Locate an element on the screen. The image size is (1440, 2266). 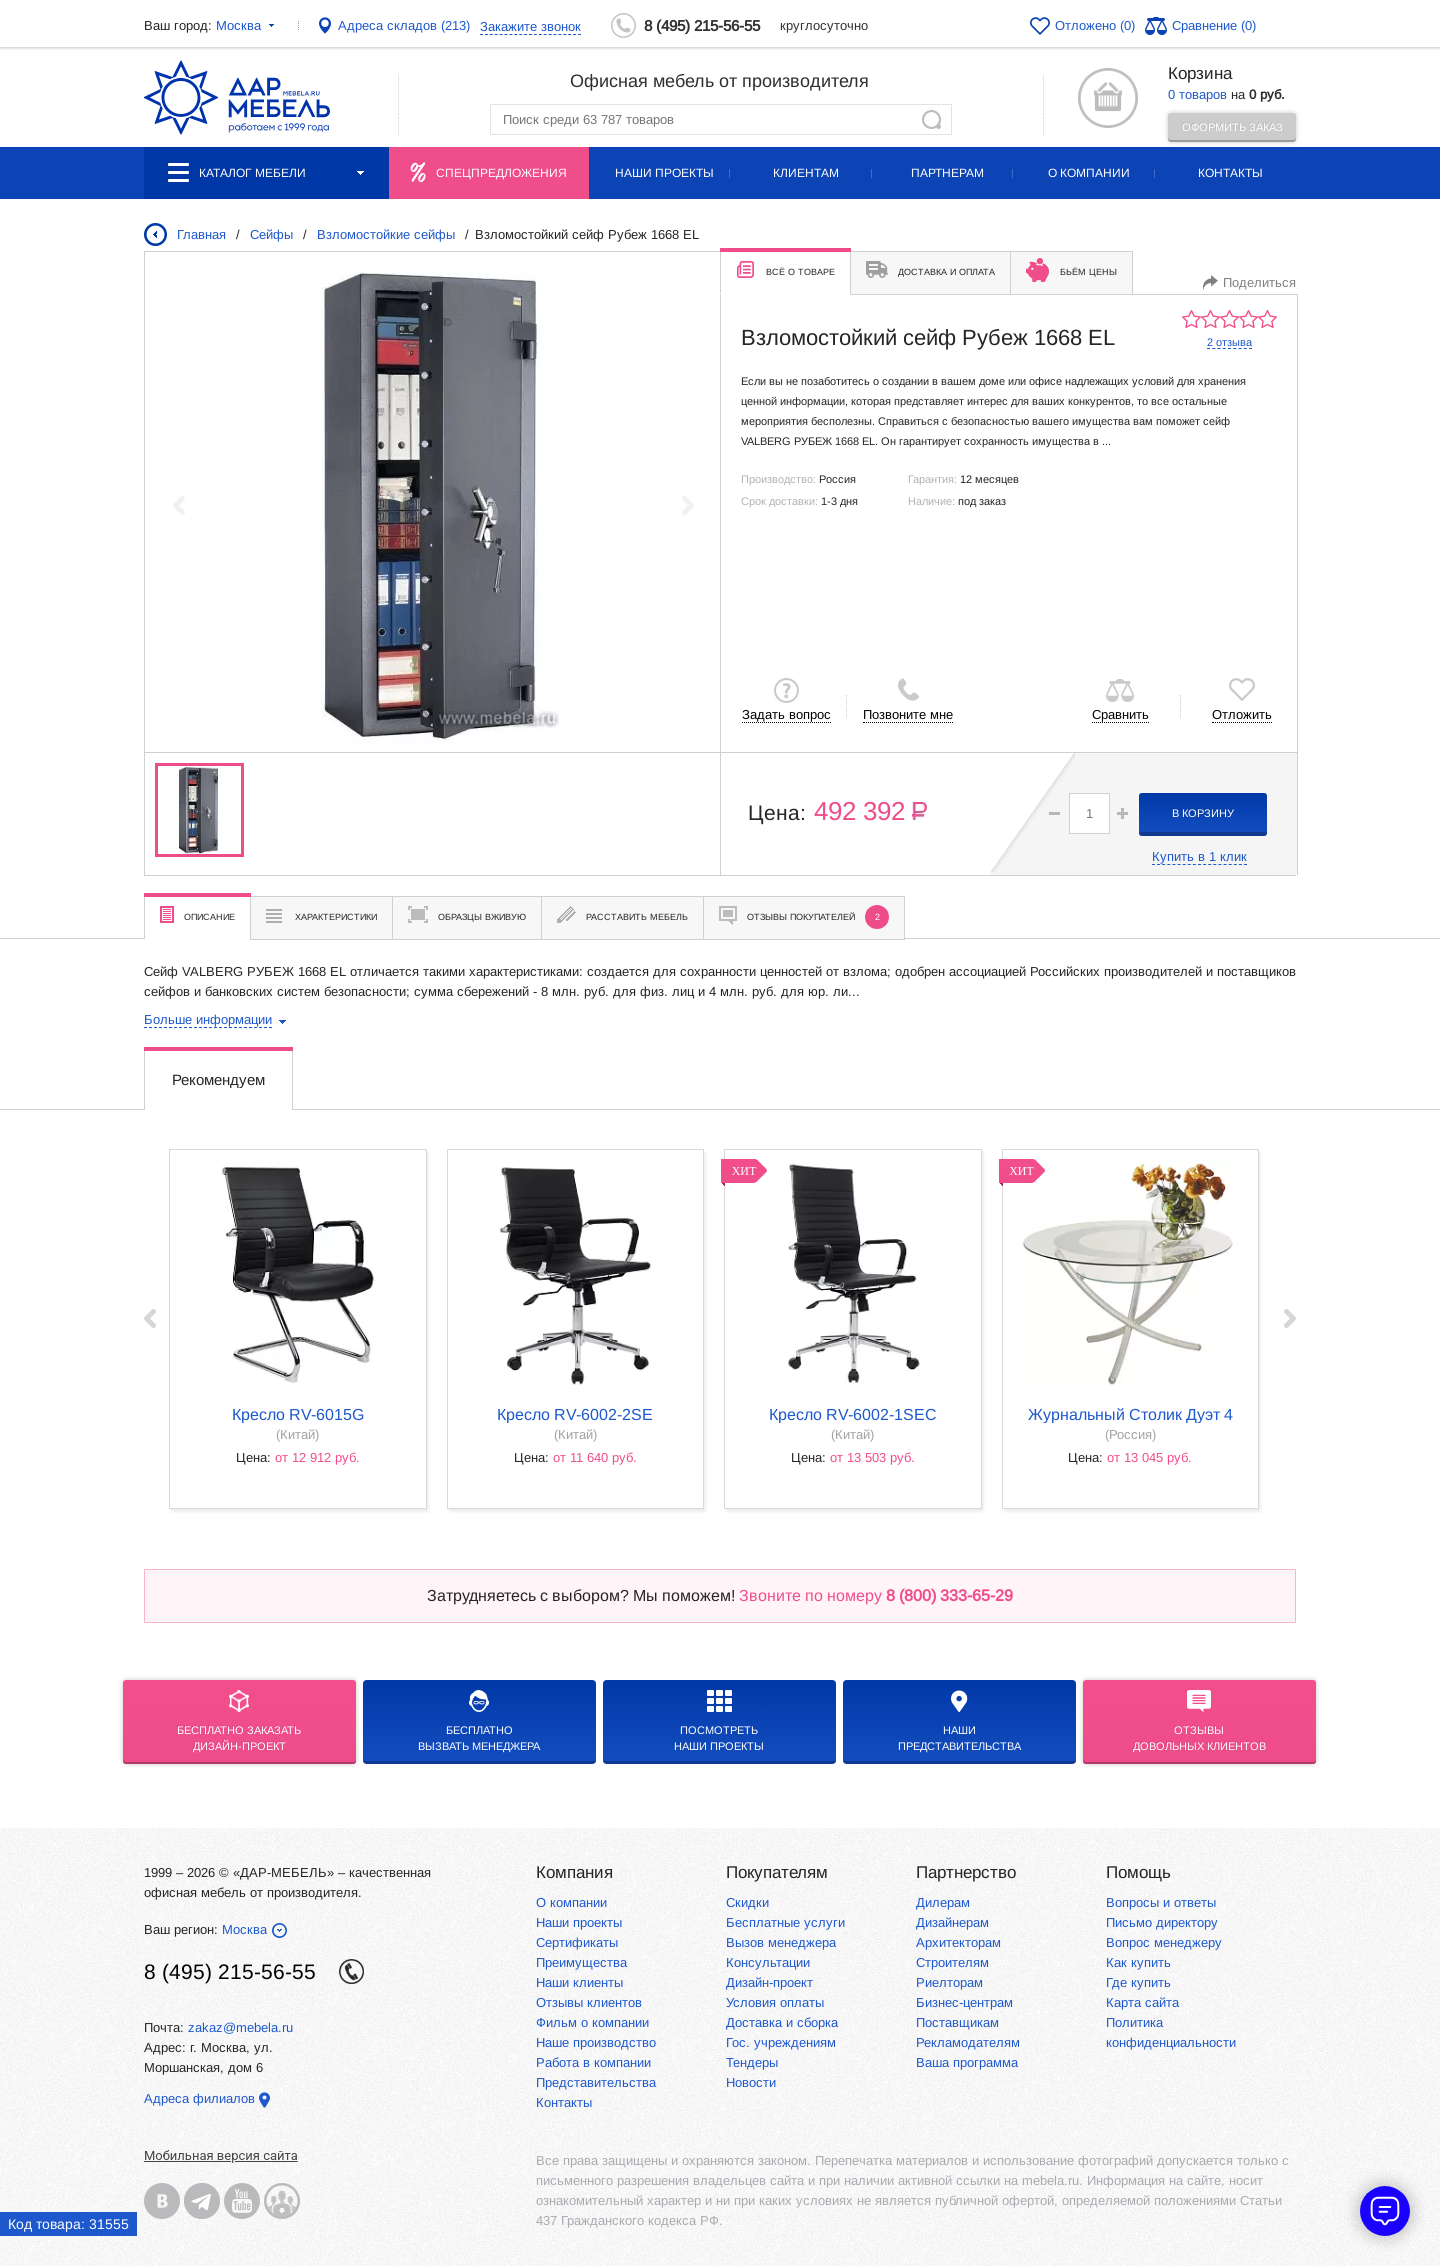
кресло RV-6002-1SEC is located at coordinates (853, 1414).